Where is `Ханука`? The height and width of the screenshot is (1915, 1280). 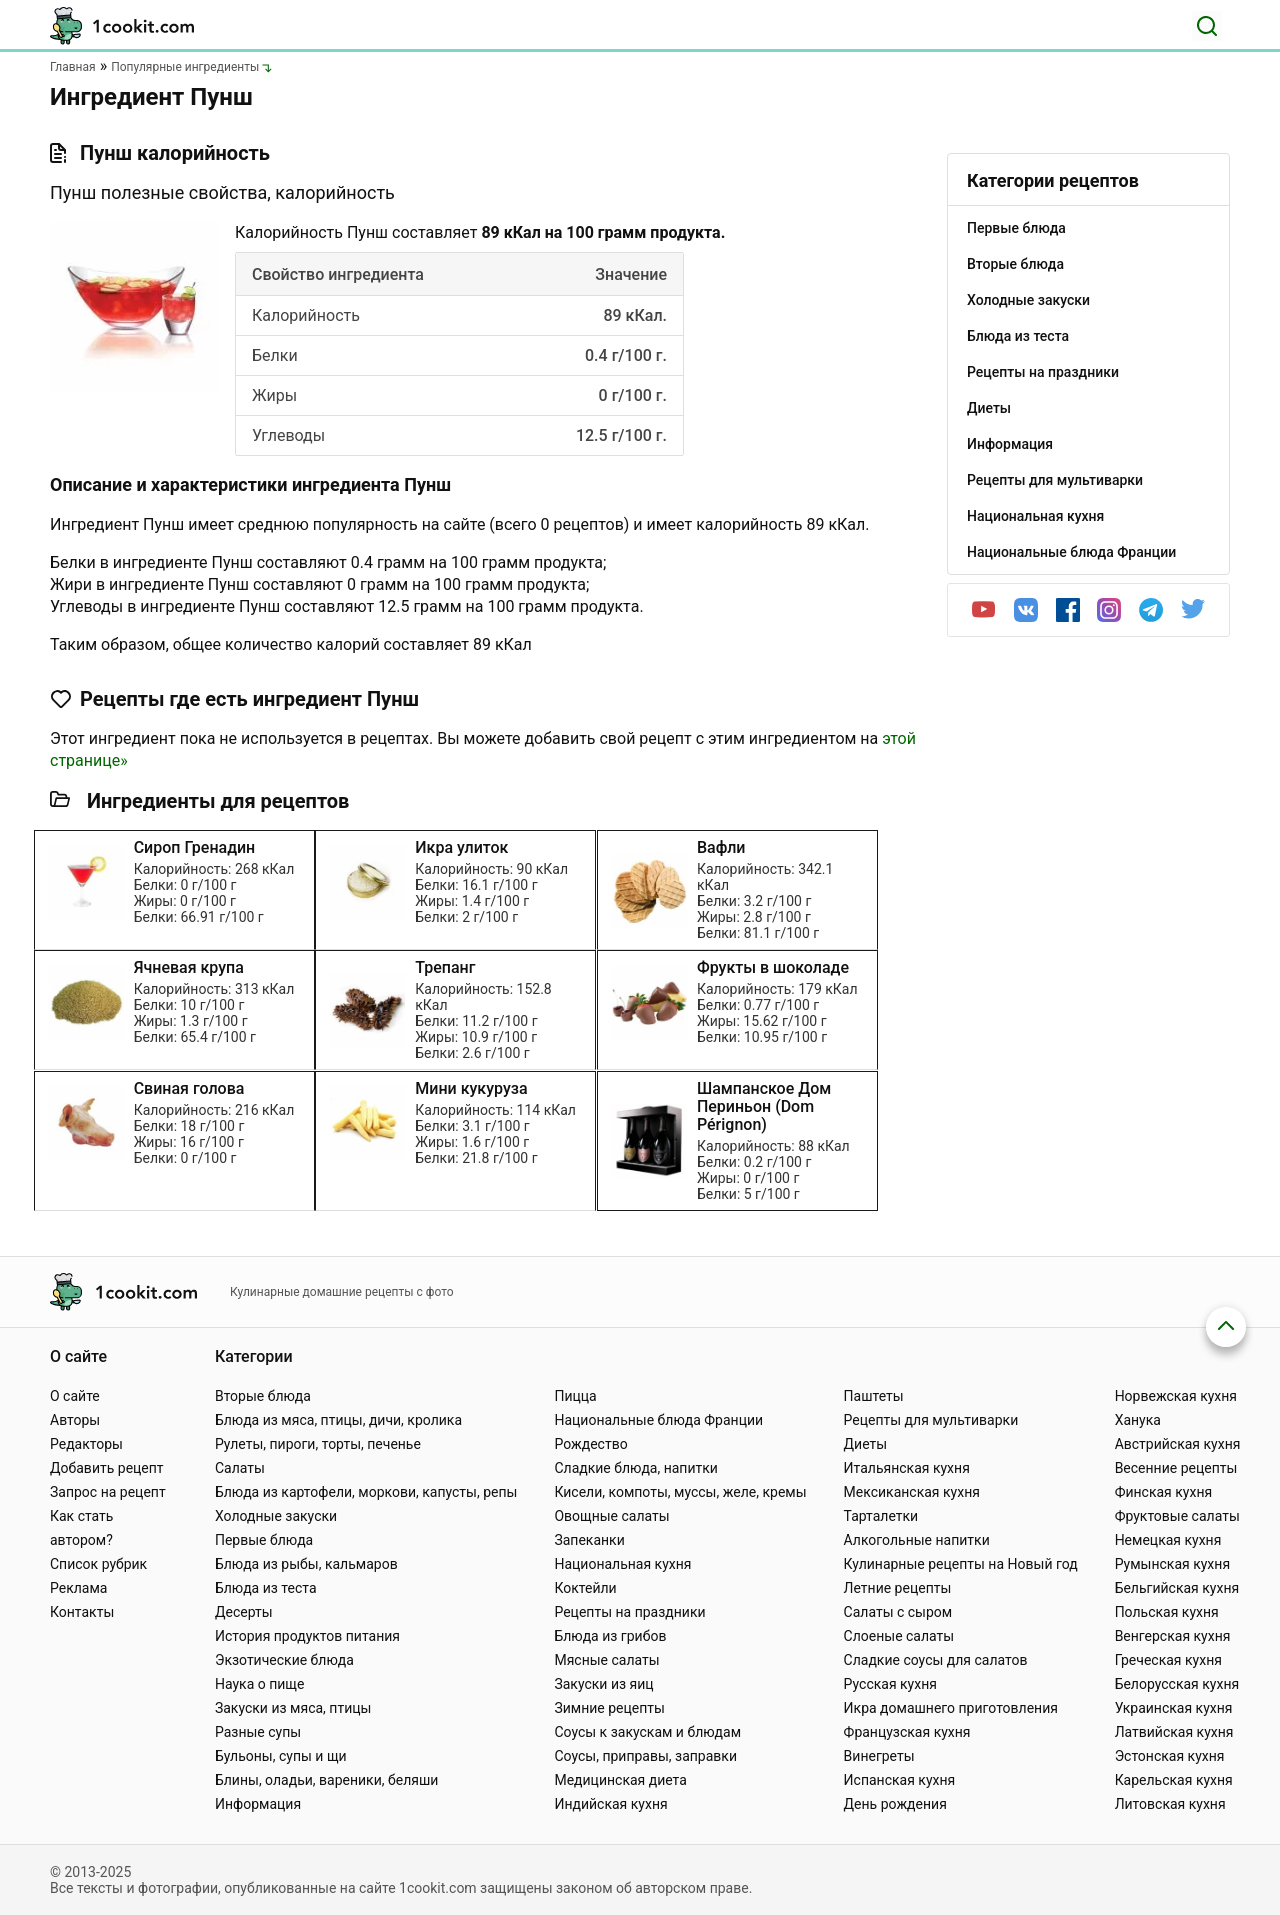 Ханука is located at coordinates (1138, 1420).